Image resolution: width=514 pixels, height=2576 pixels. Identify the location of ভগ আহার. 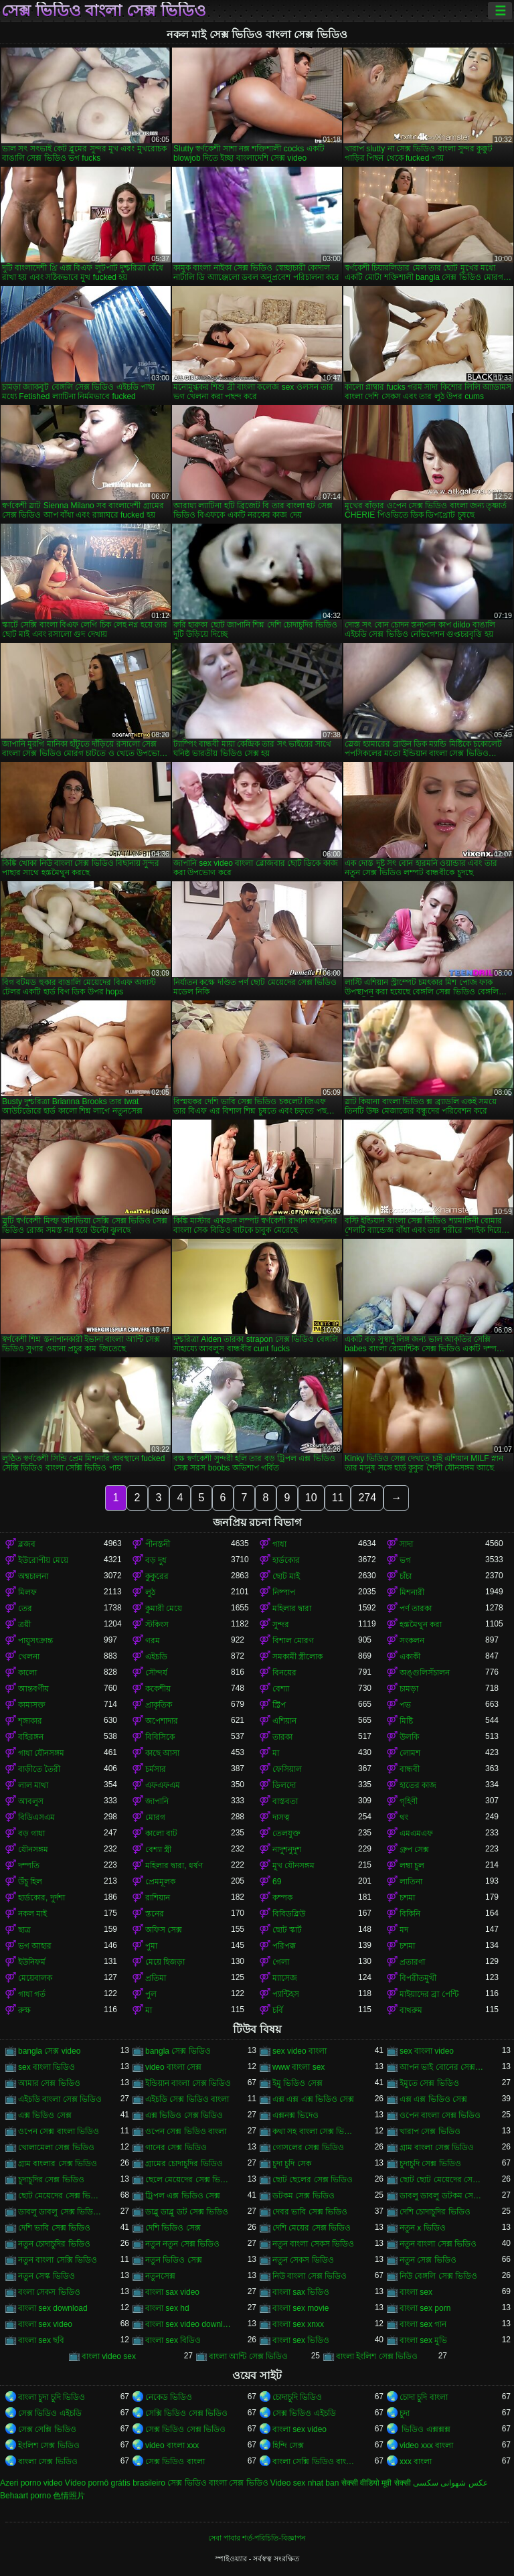
(35, 1946).